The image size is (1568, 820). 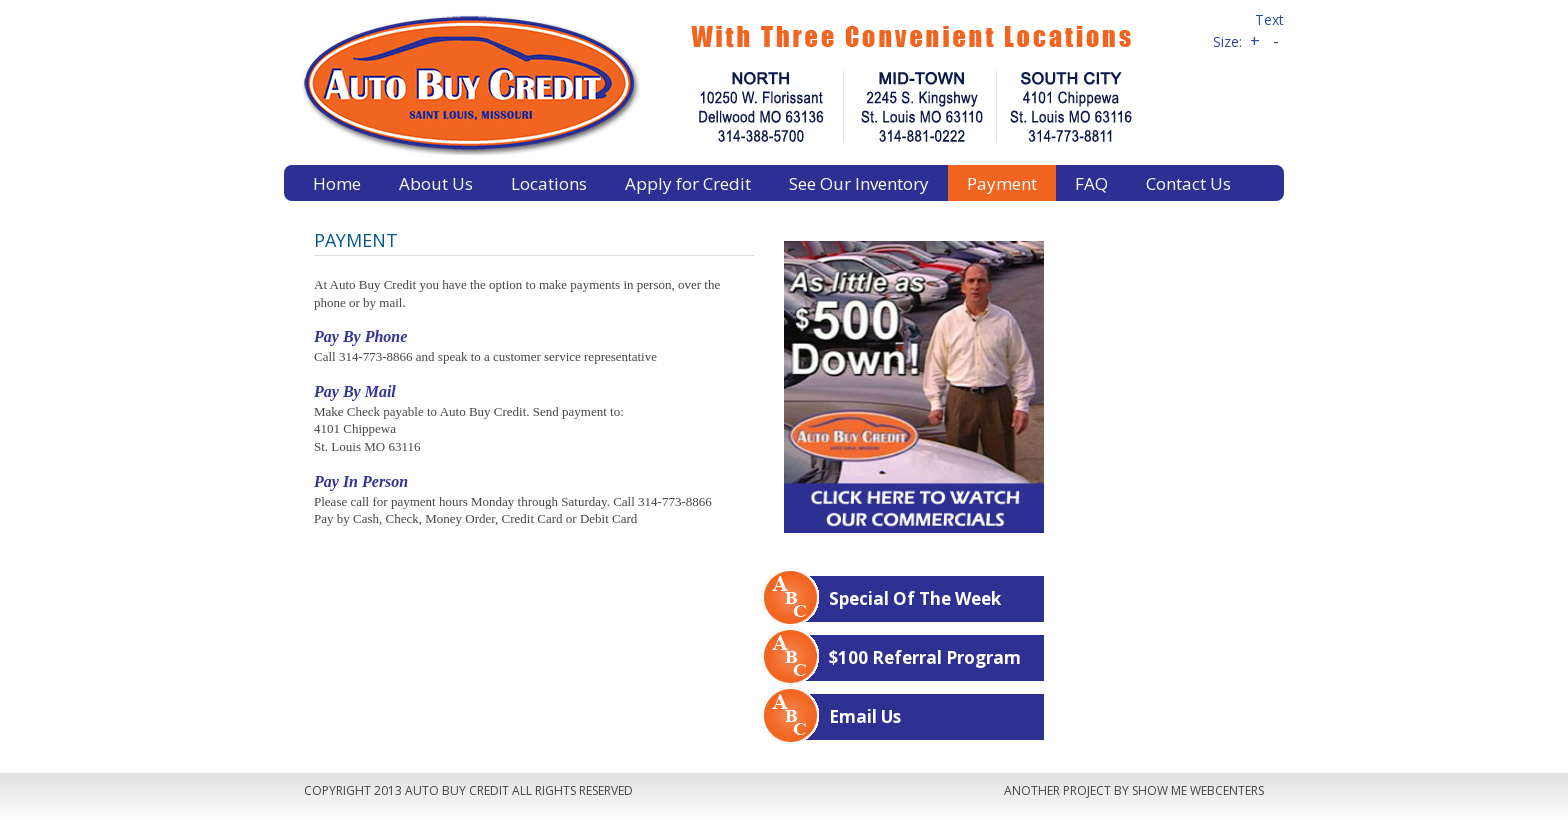 What do you see at coordinates (337, 183) in the screenshot?
I see `Home` at bounding box center [337, 183].